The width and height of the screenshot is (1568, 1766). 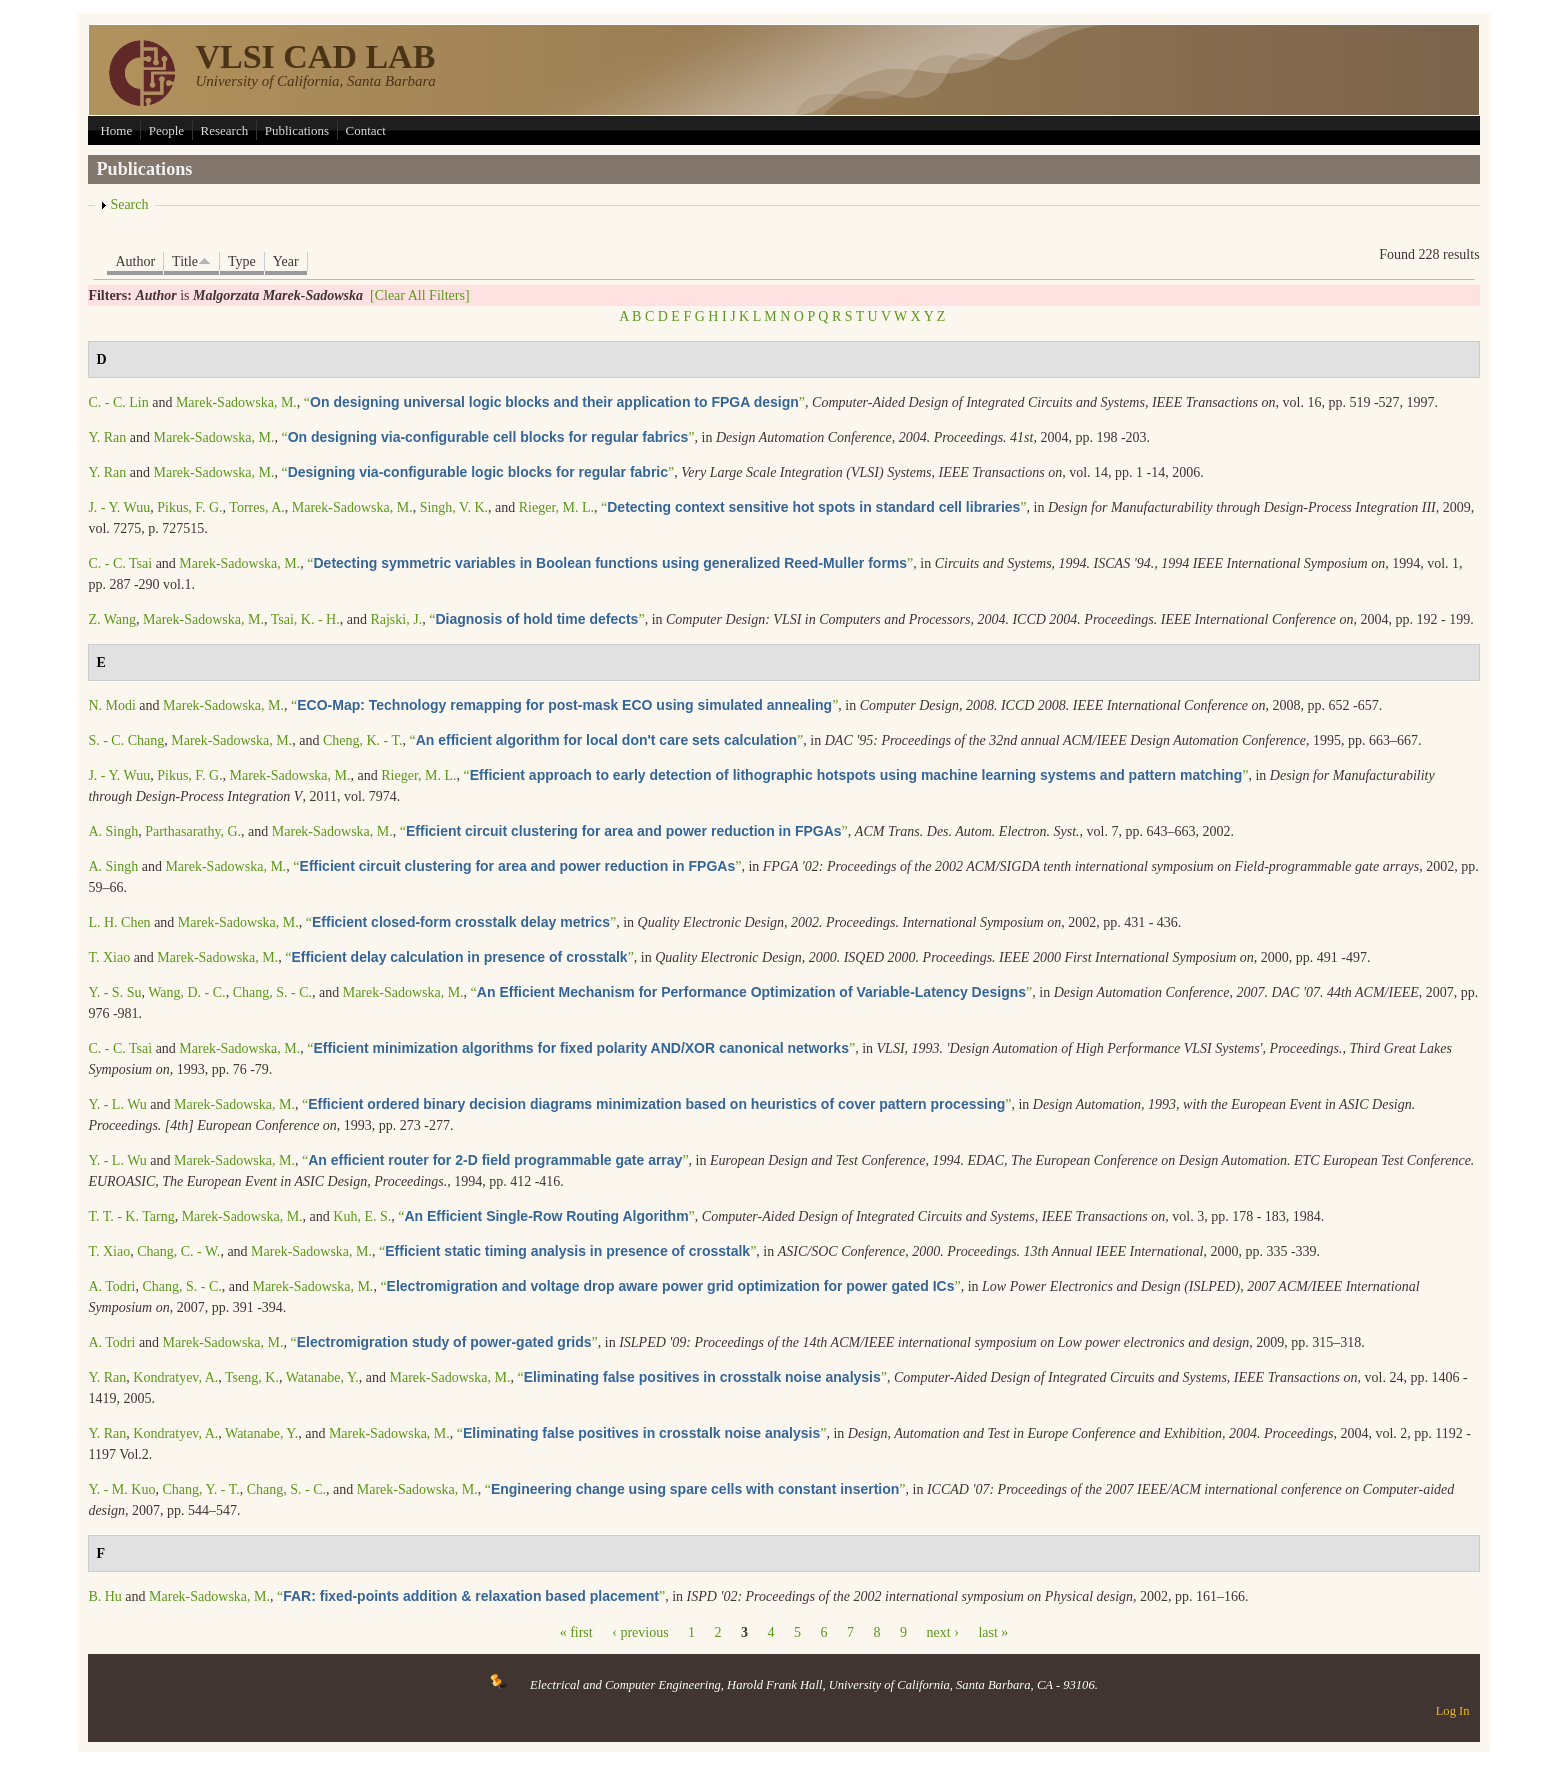 I want to click on C. - C. Lin, so click(x=118, y=402).